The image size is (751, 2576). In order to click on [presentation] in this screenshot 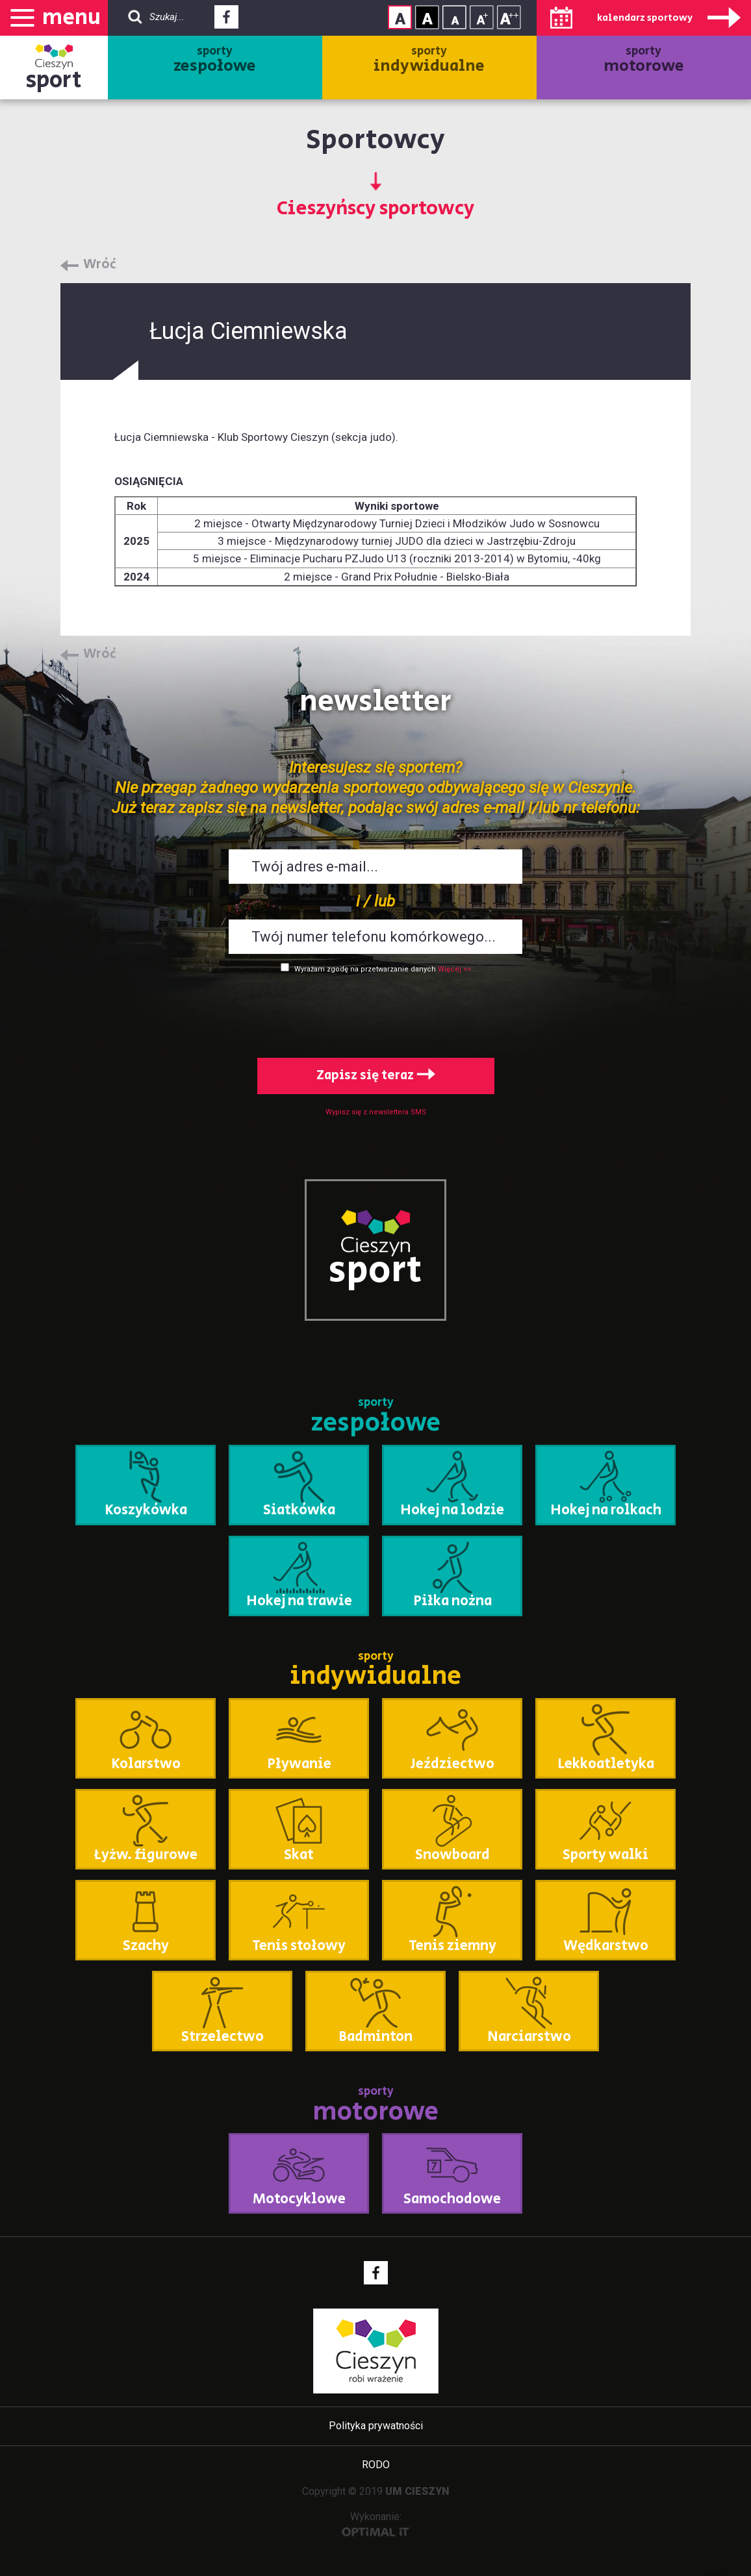, I will do `click(375, 1013)`.